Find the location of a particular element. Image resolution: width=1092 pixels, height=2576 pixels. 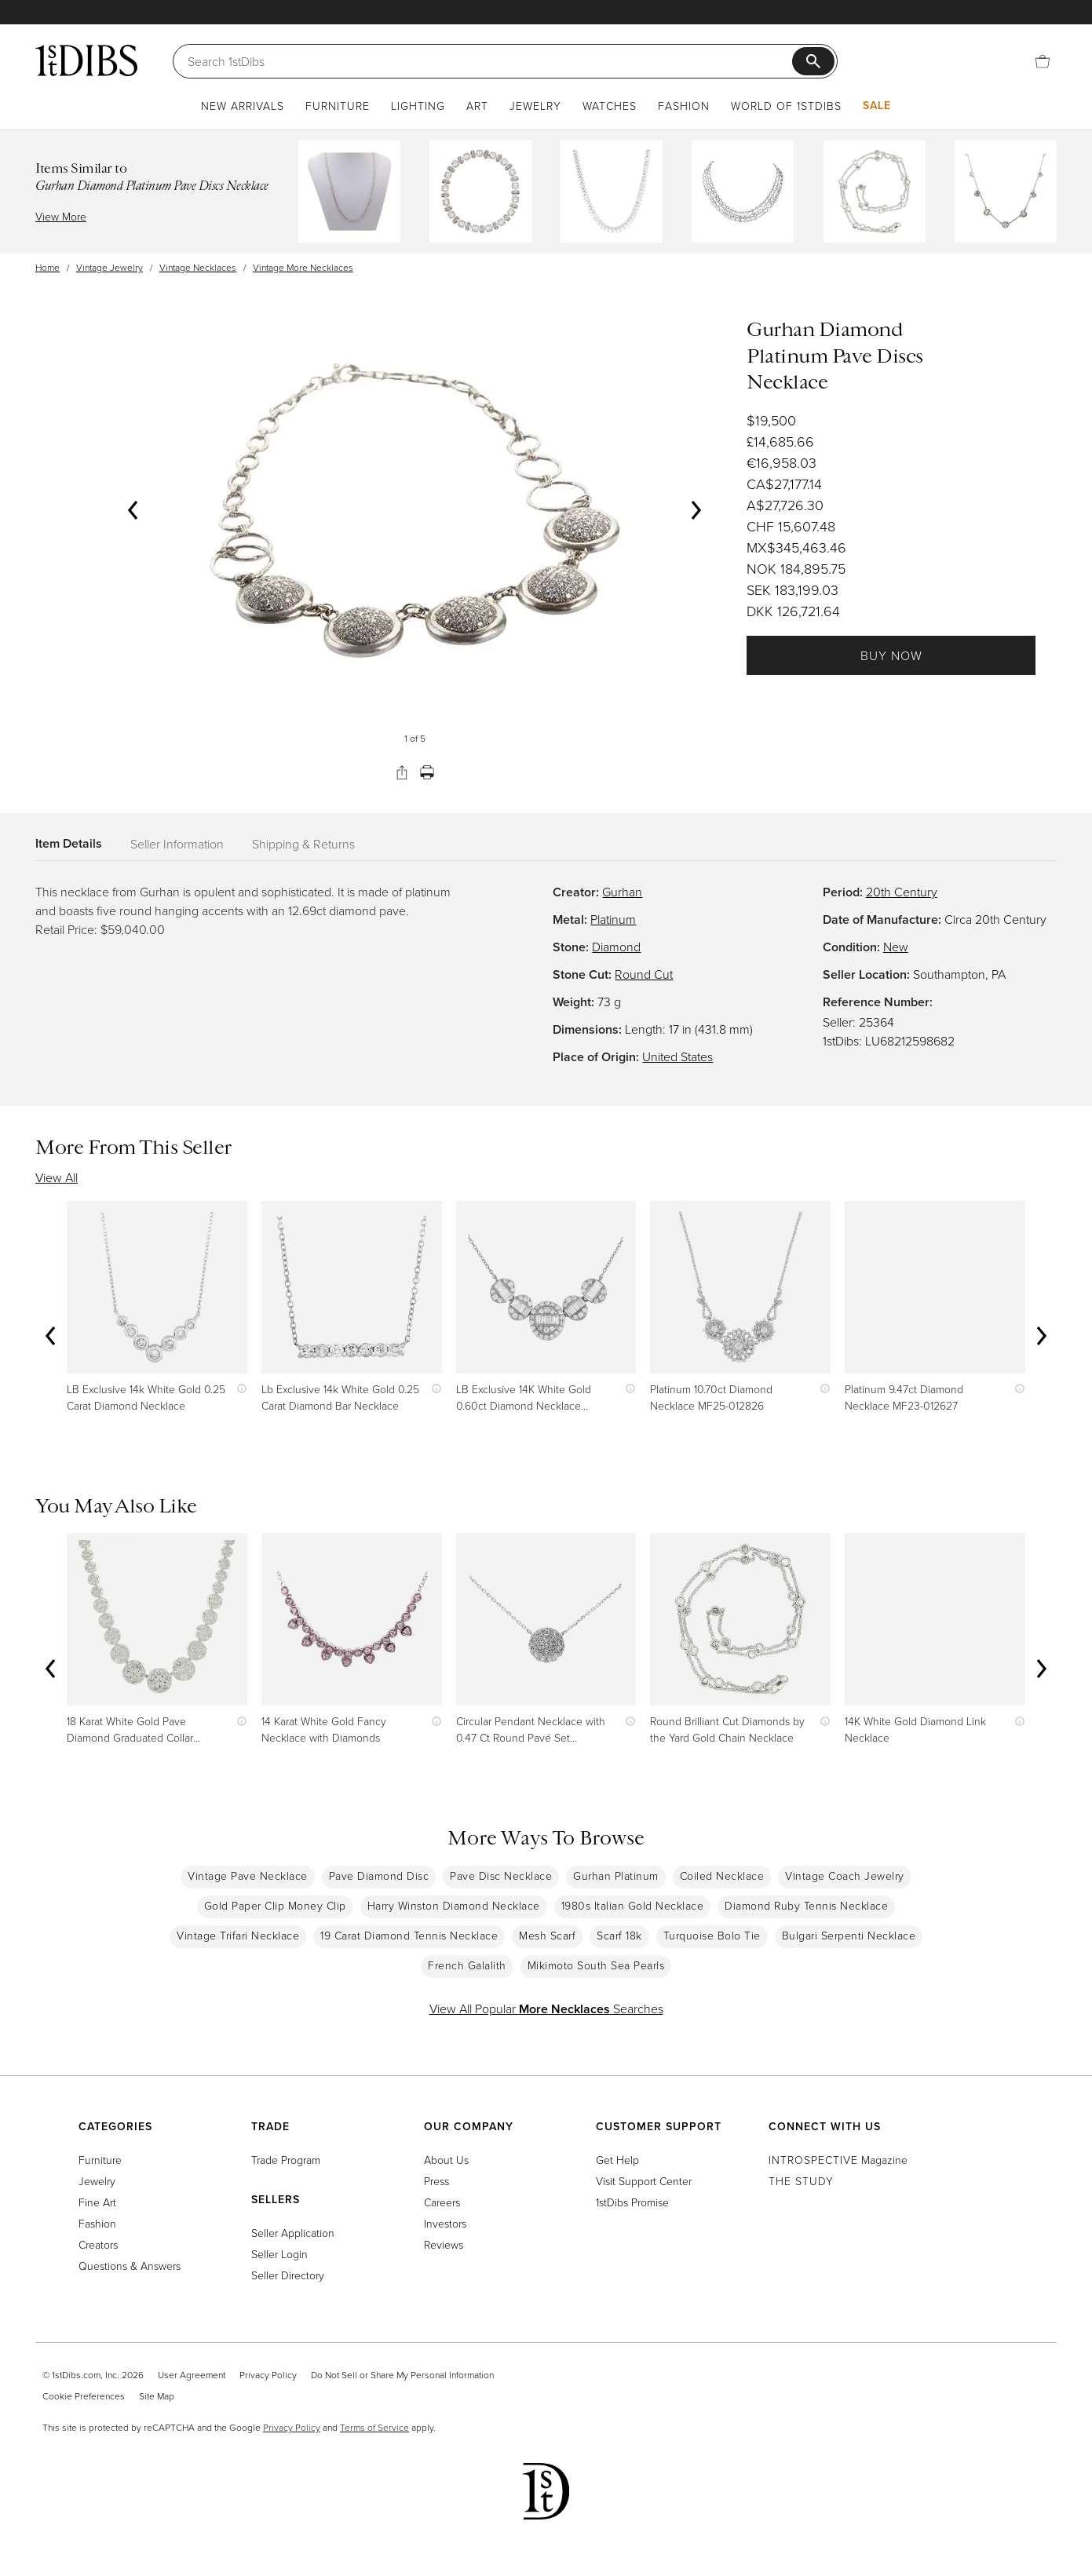

Trade Program is located at coordinates (285, 2159).